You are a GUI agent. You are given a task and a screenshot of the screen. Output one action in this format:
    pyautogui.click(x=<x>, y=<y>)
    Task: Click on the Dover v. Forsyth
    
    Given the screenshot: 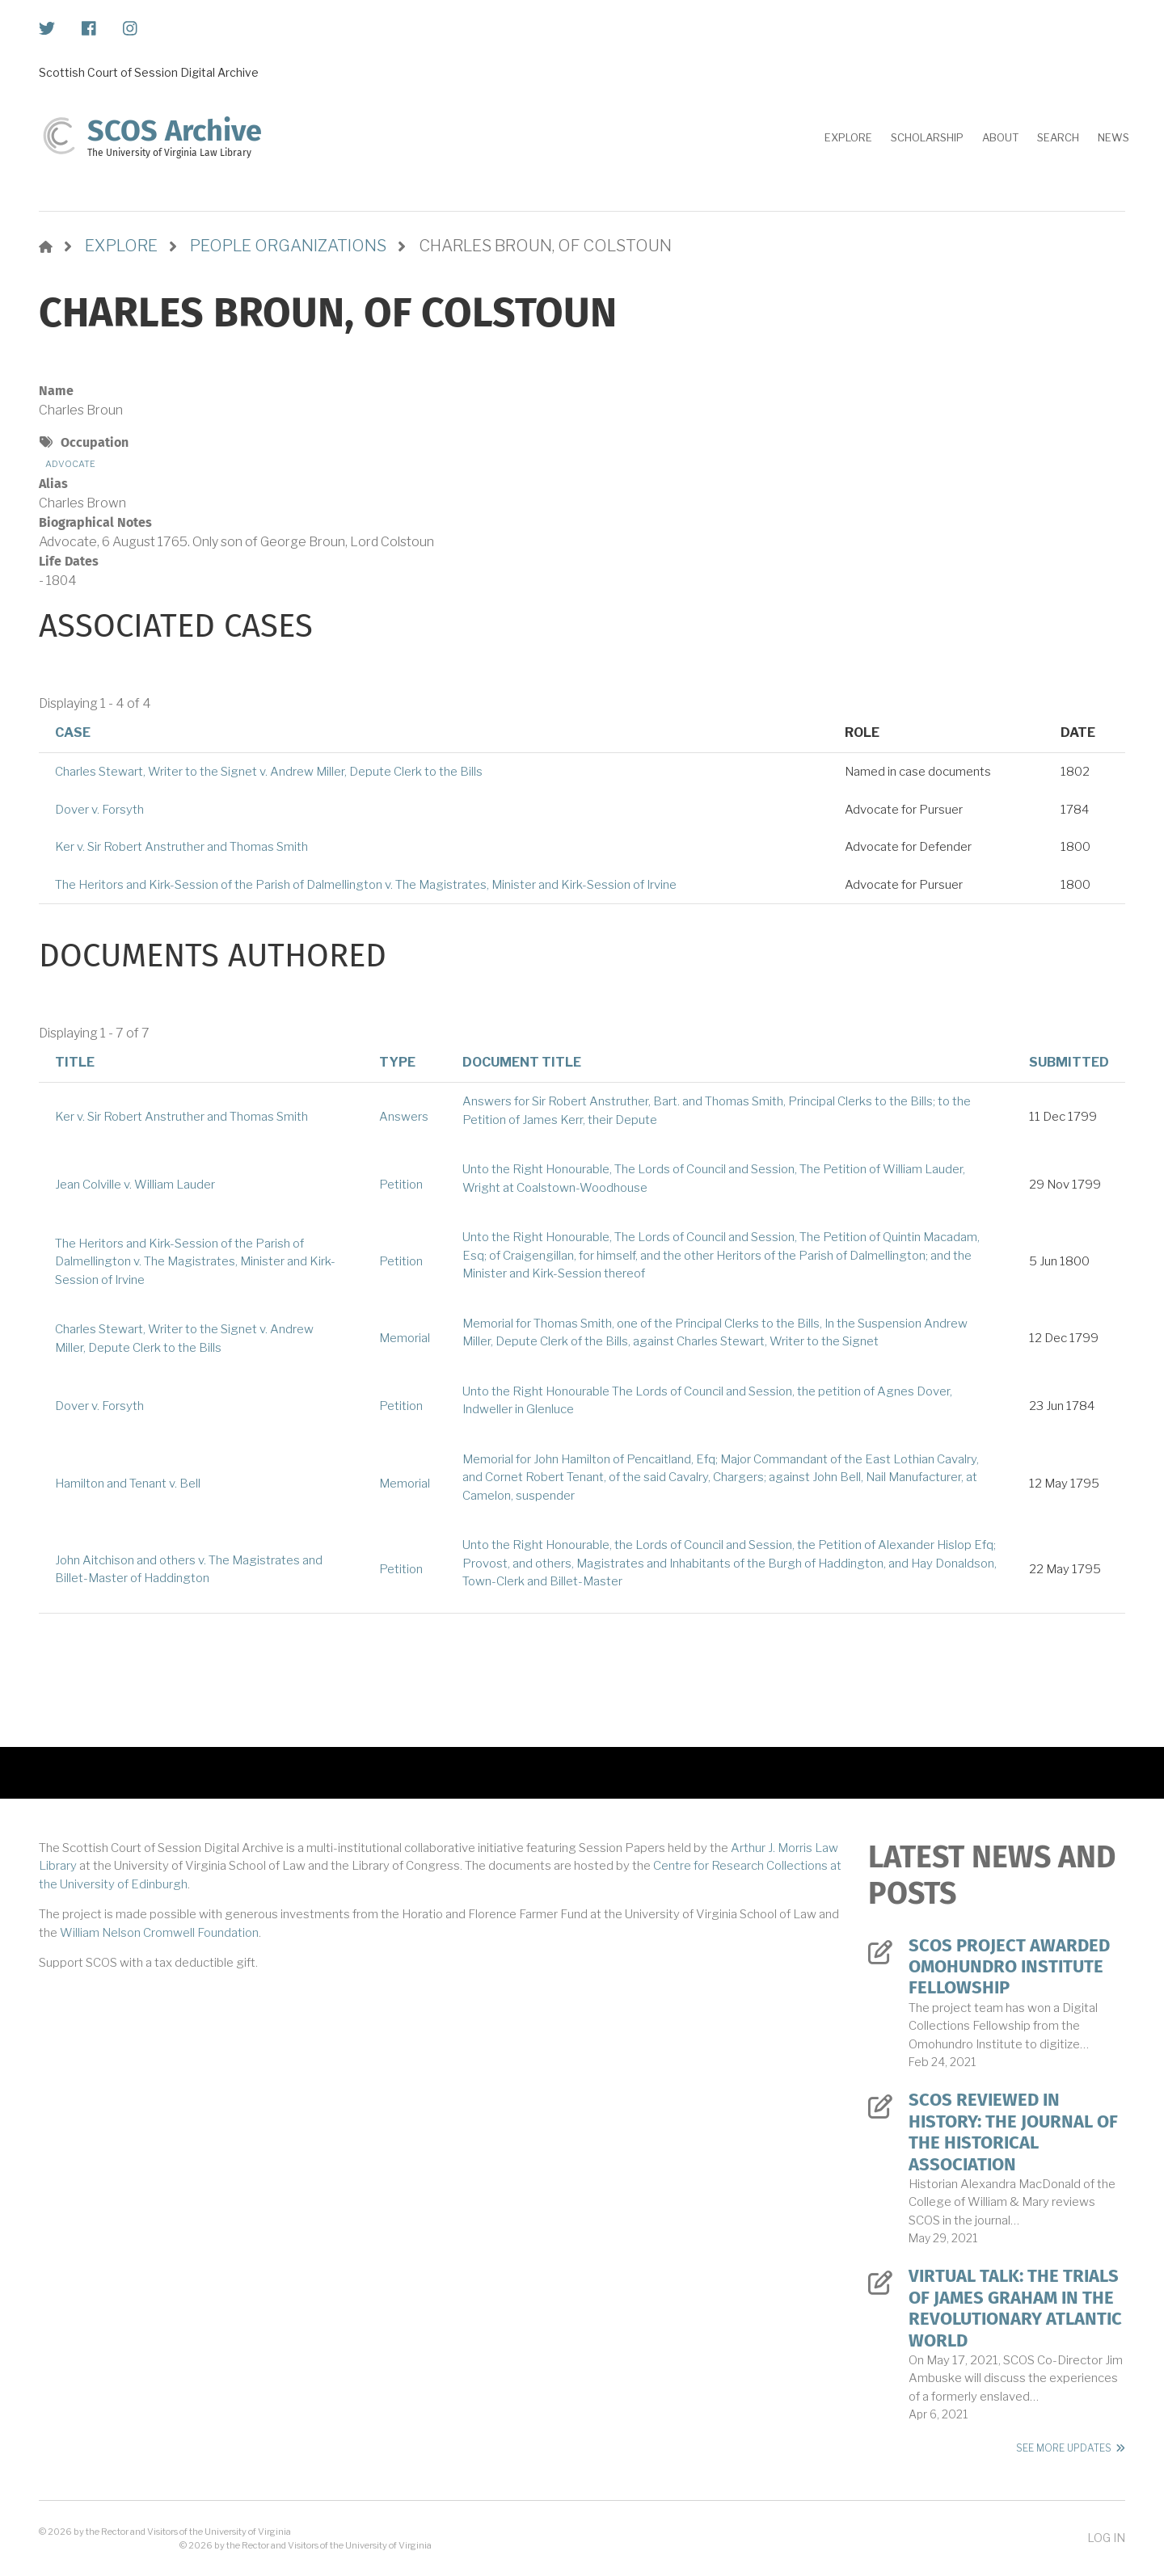 What is the action you would take?
    pyautogui.click(x=99, y=809)
    